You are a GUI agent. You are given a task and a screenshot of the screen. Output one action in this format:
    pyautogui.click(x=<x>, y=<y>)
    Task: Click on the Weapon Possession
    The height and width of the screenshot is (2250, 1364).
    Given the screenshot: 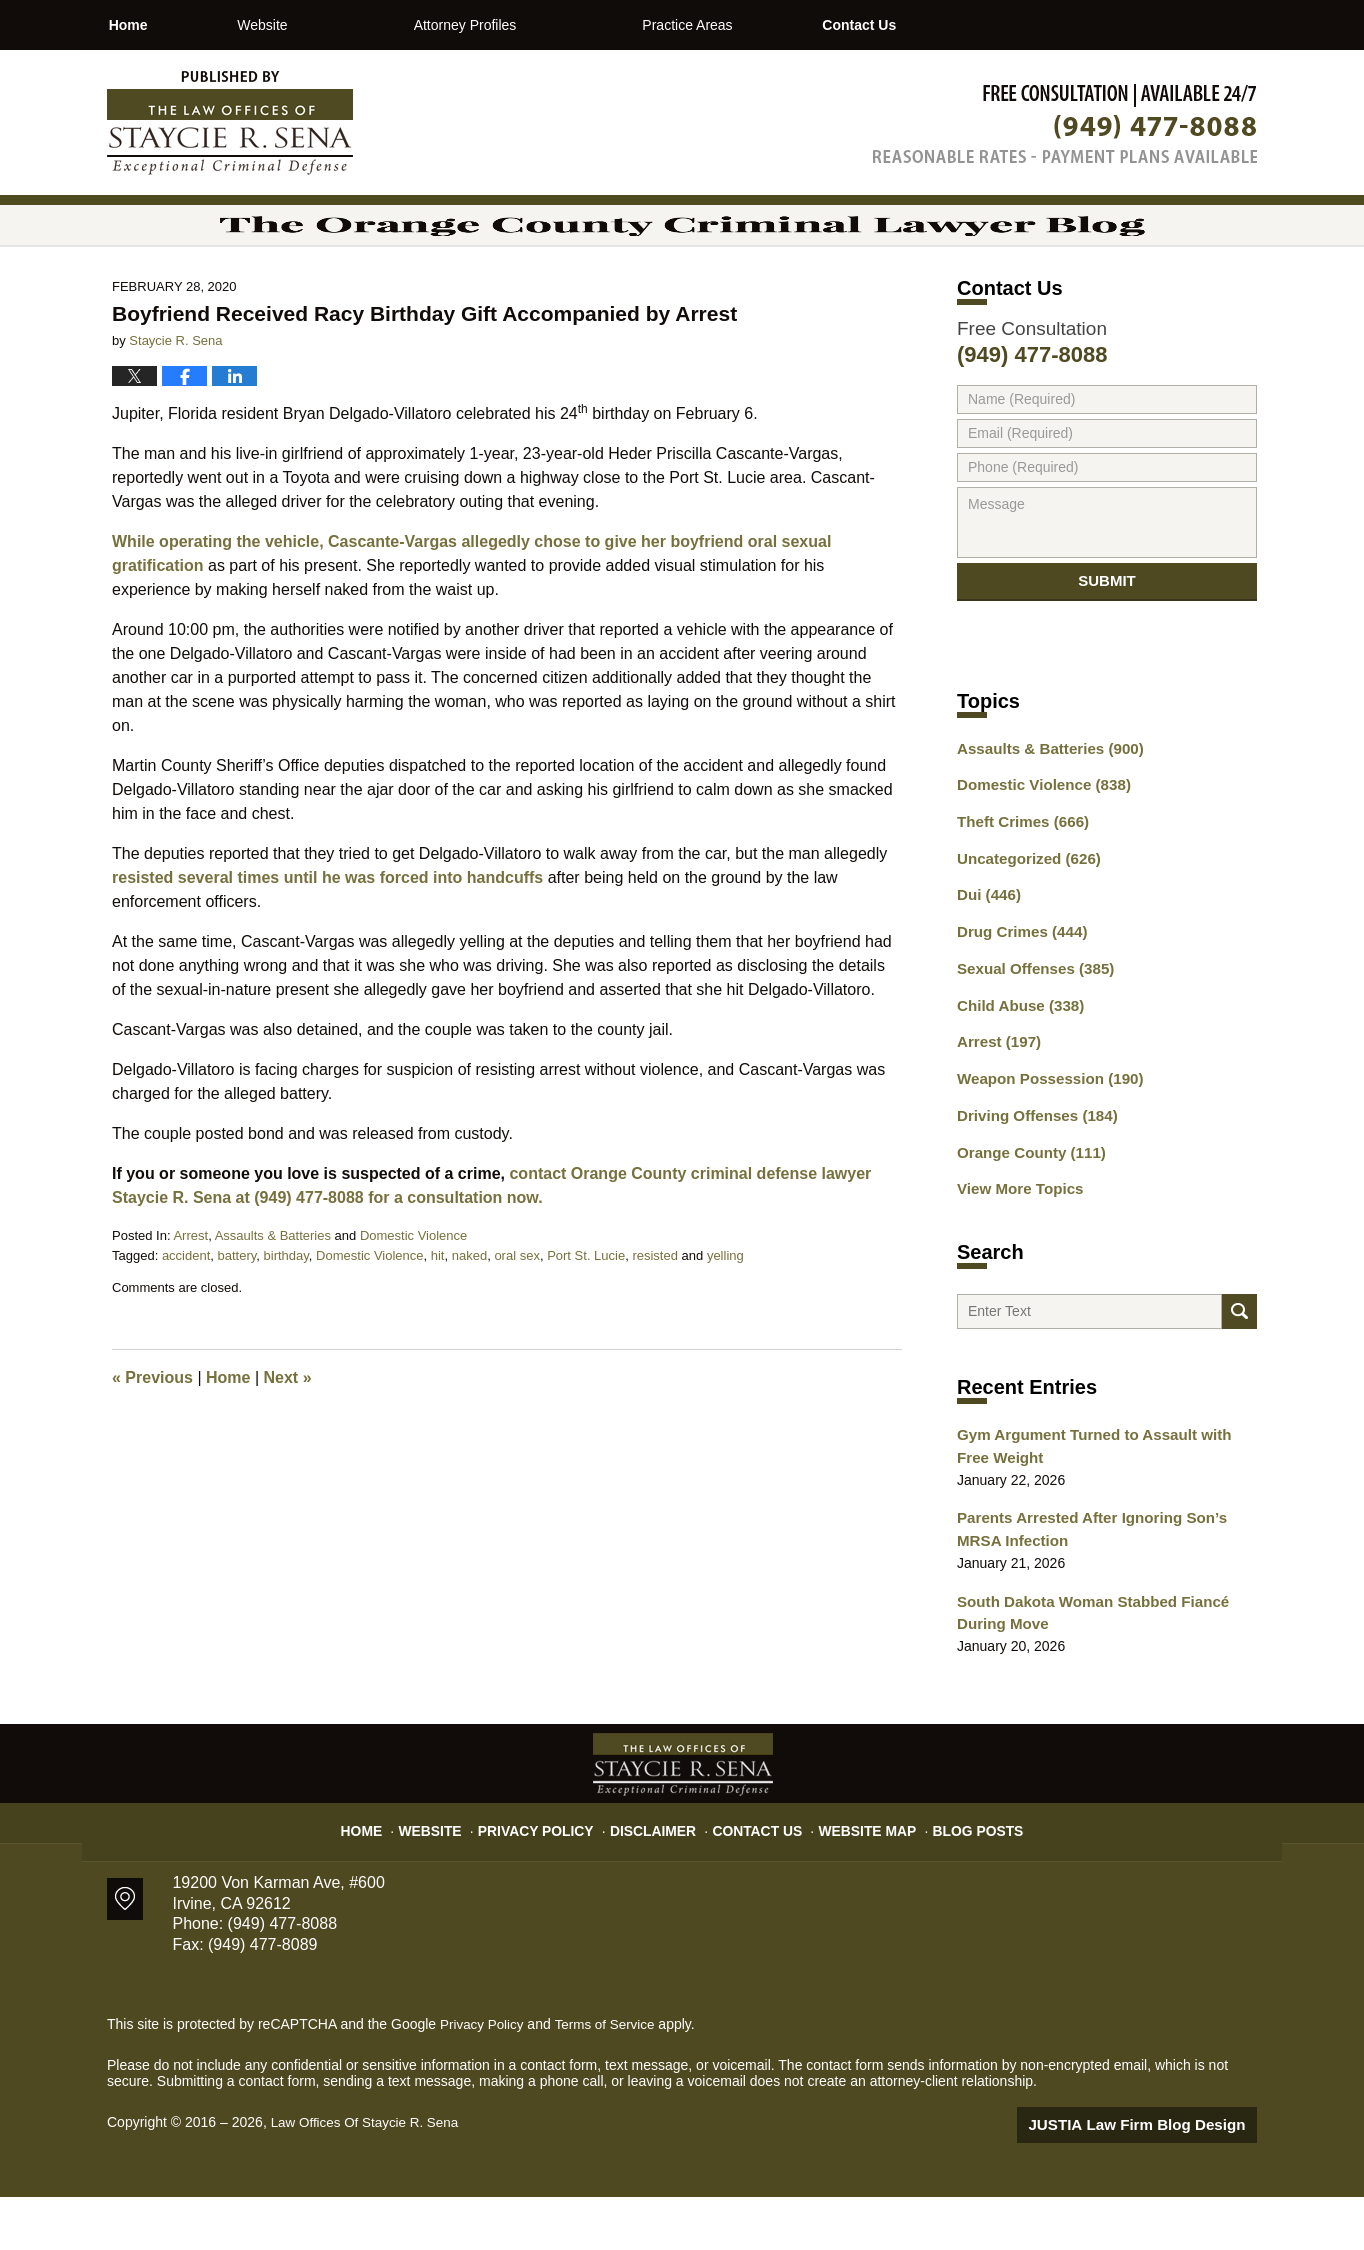 What is the action you would take?
    pyautogui.click(x=1043, y=1134)
    